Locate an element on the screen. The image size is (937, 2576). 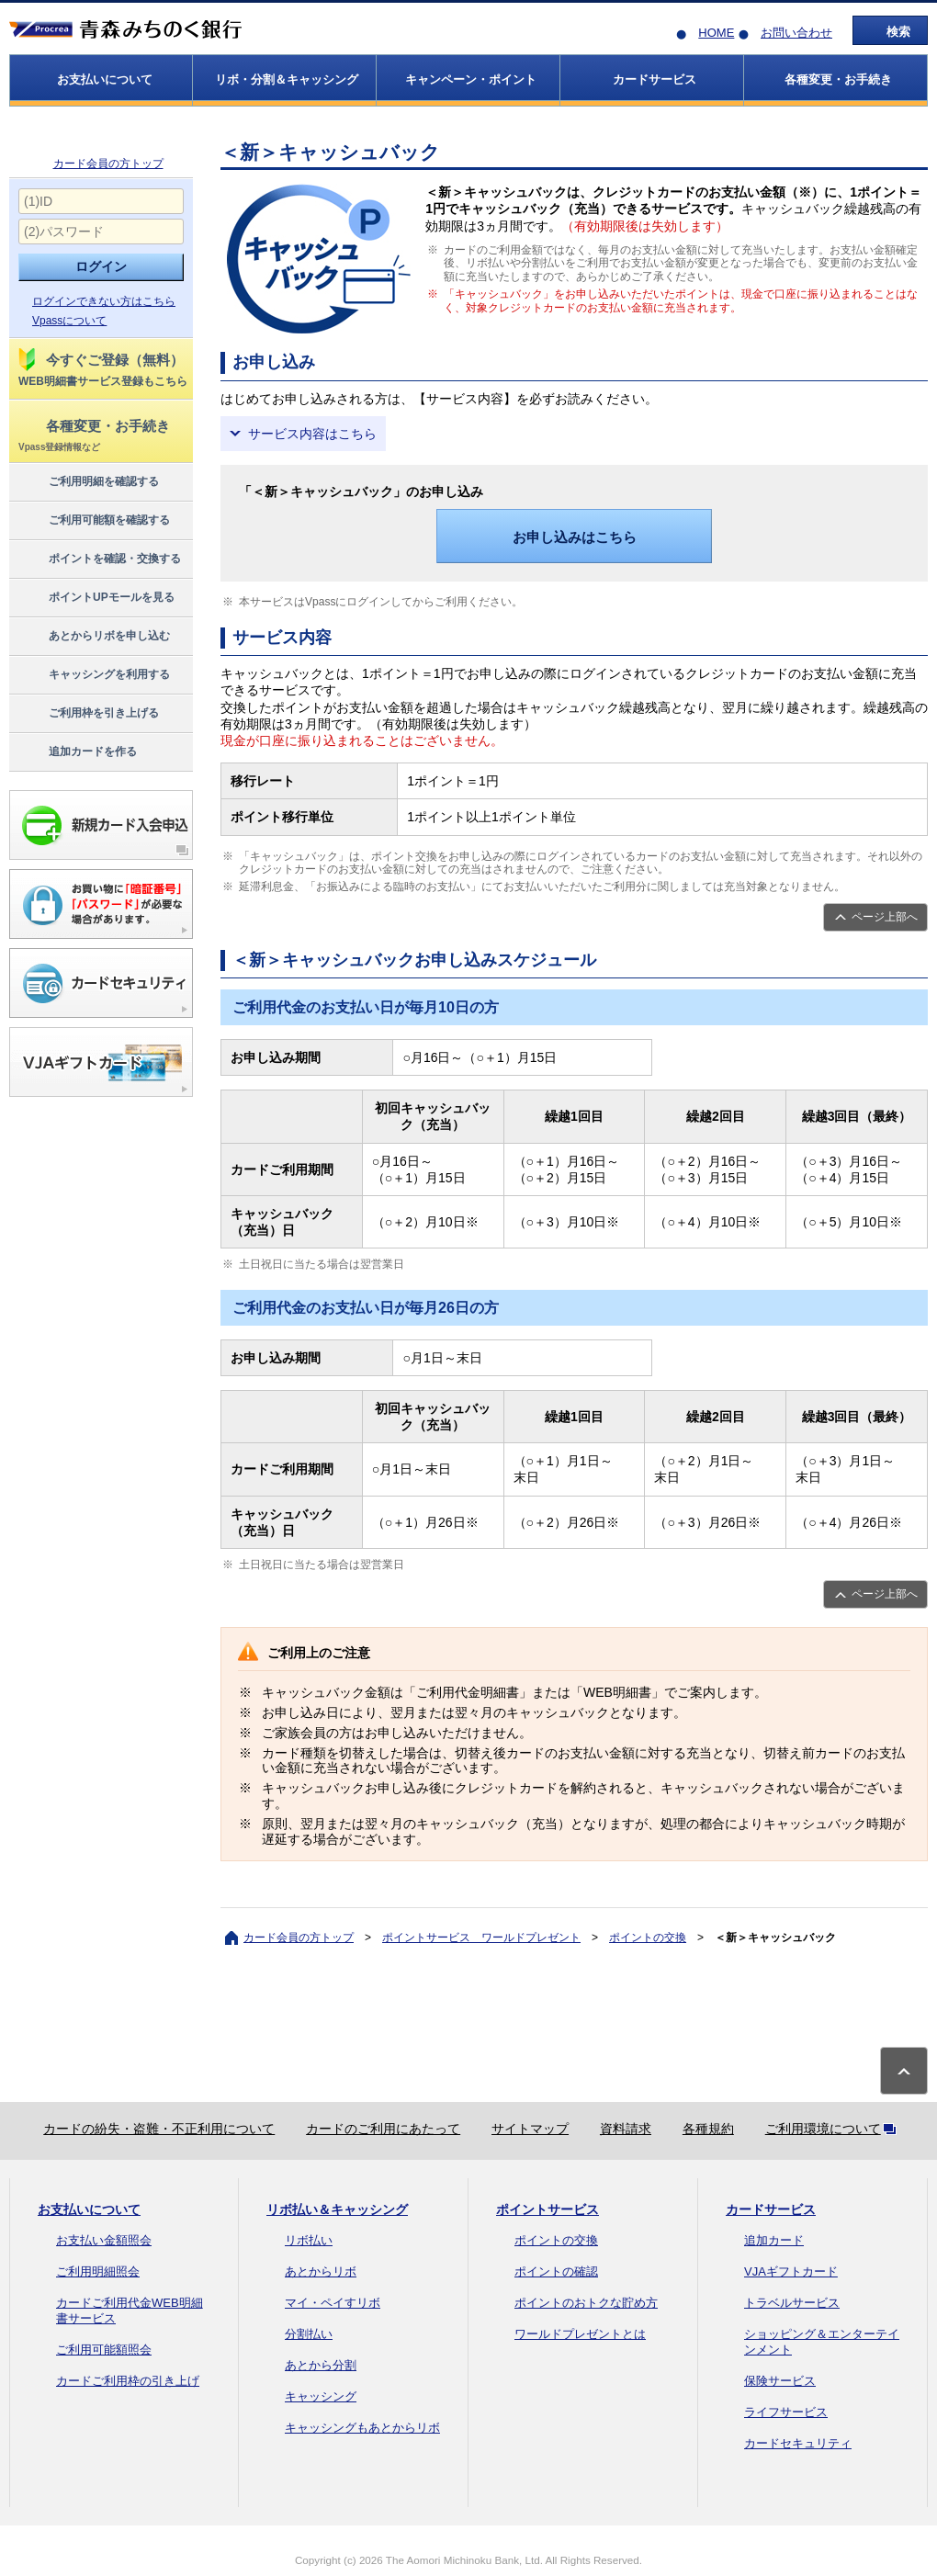
ページ上部へ is located at coordinates (885, 916).